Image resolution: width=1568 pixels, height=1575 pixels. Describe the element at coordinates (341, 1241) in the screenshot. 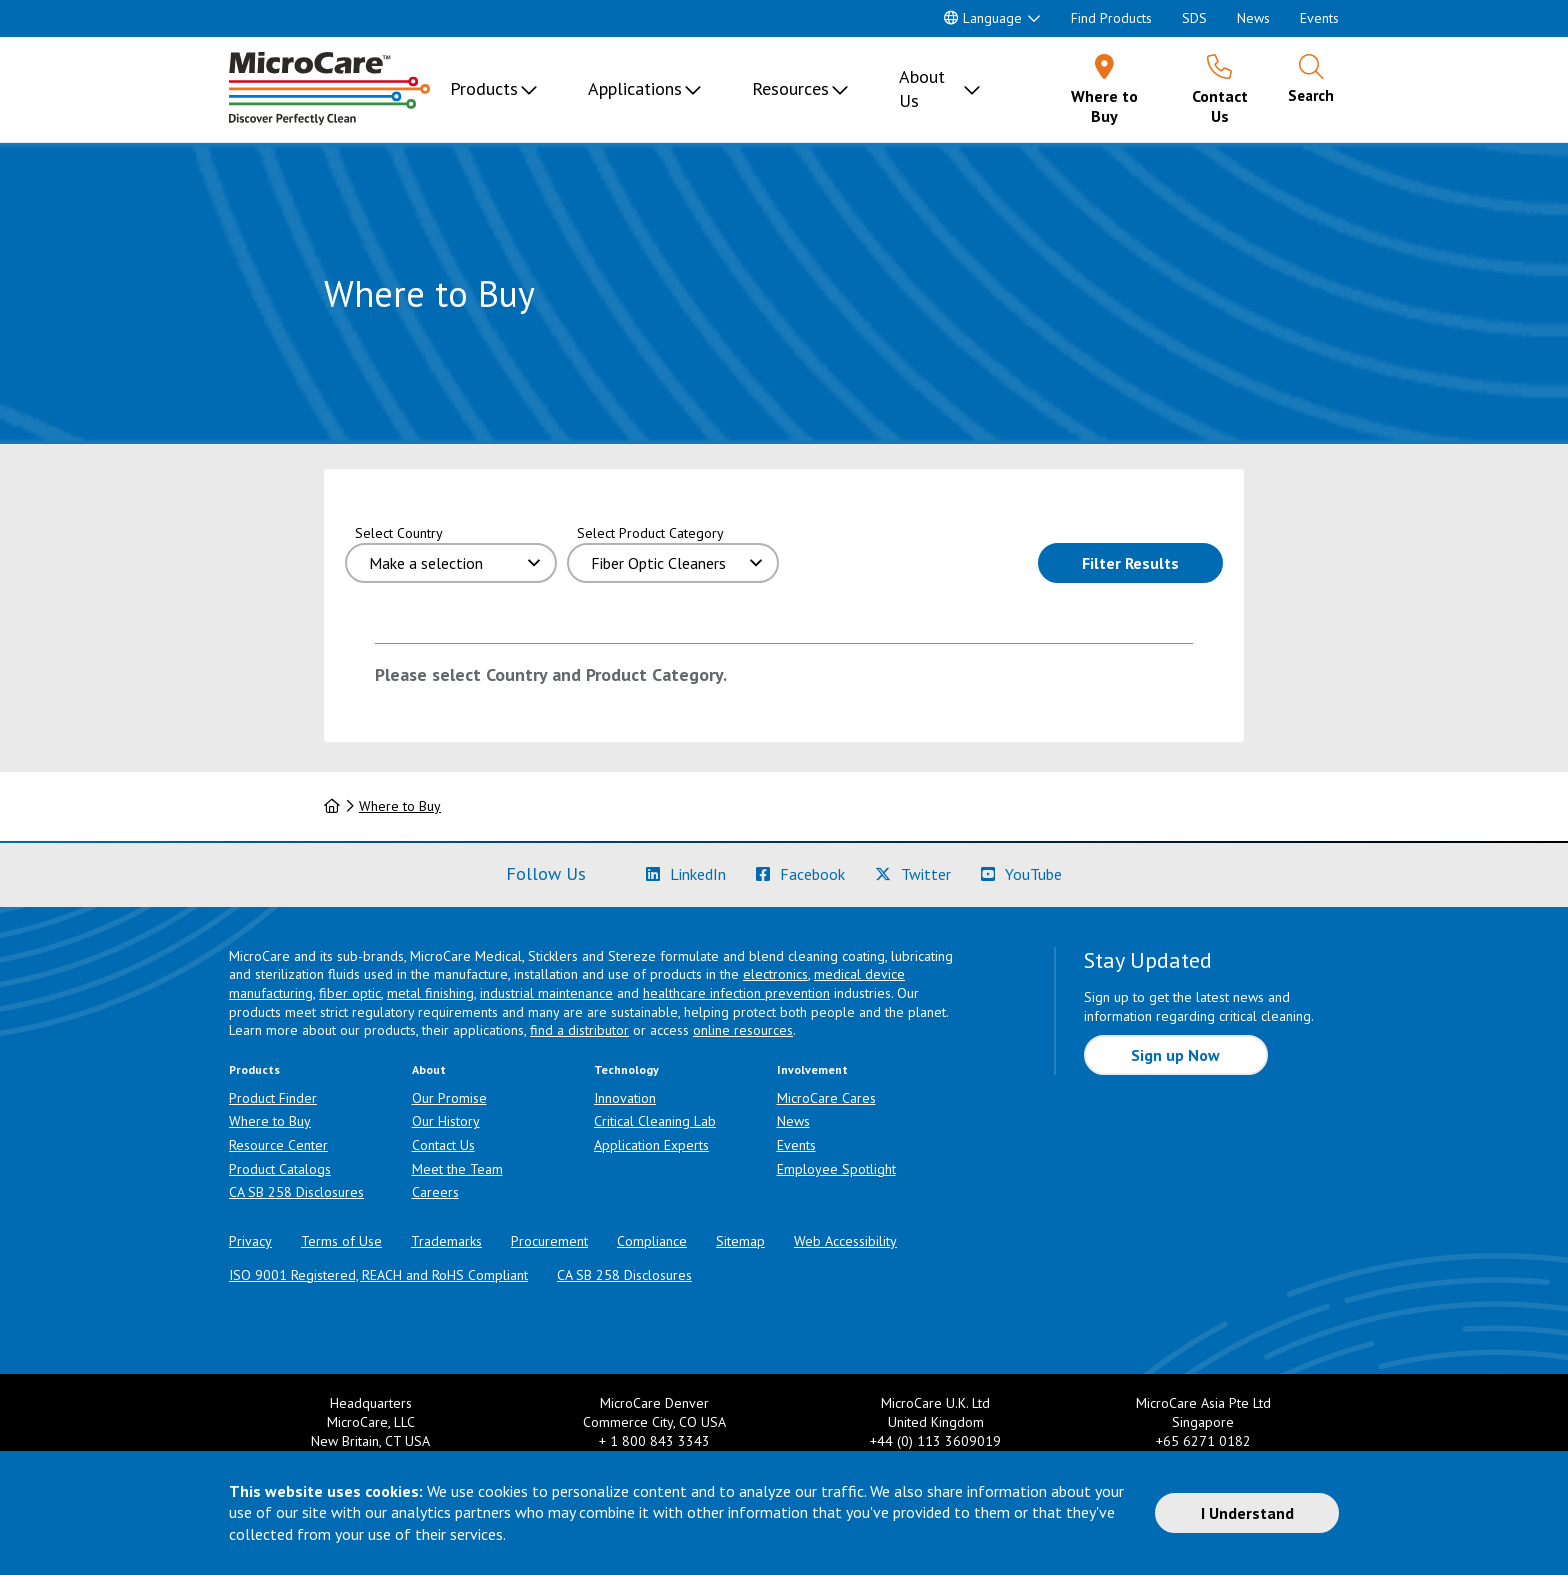

I see `Terms of Use` at that location.